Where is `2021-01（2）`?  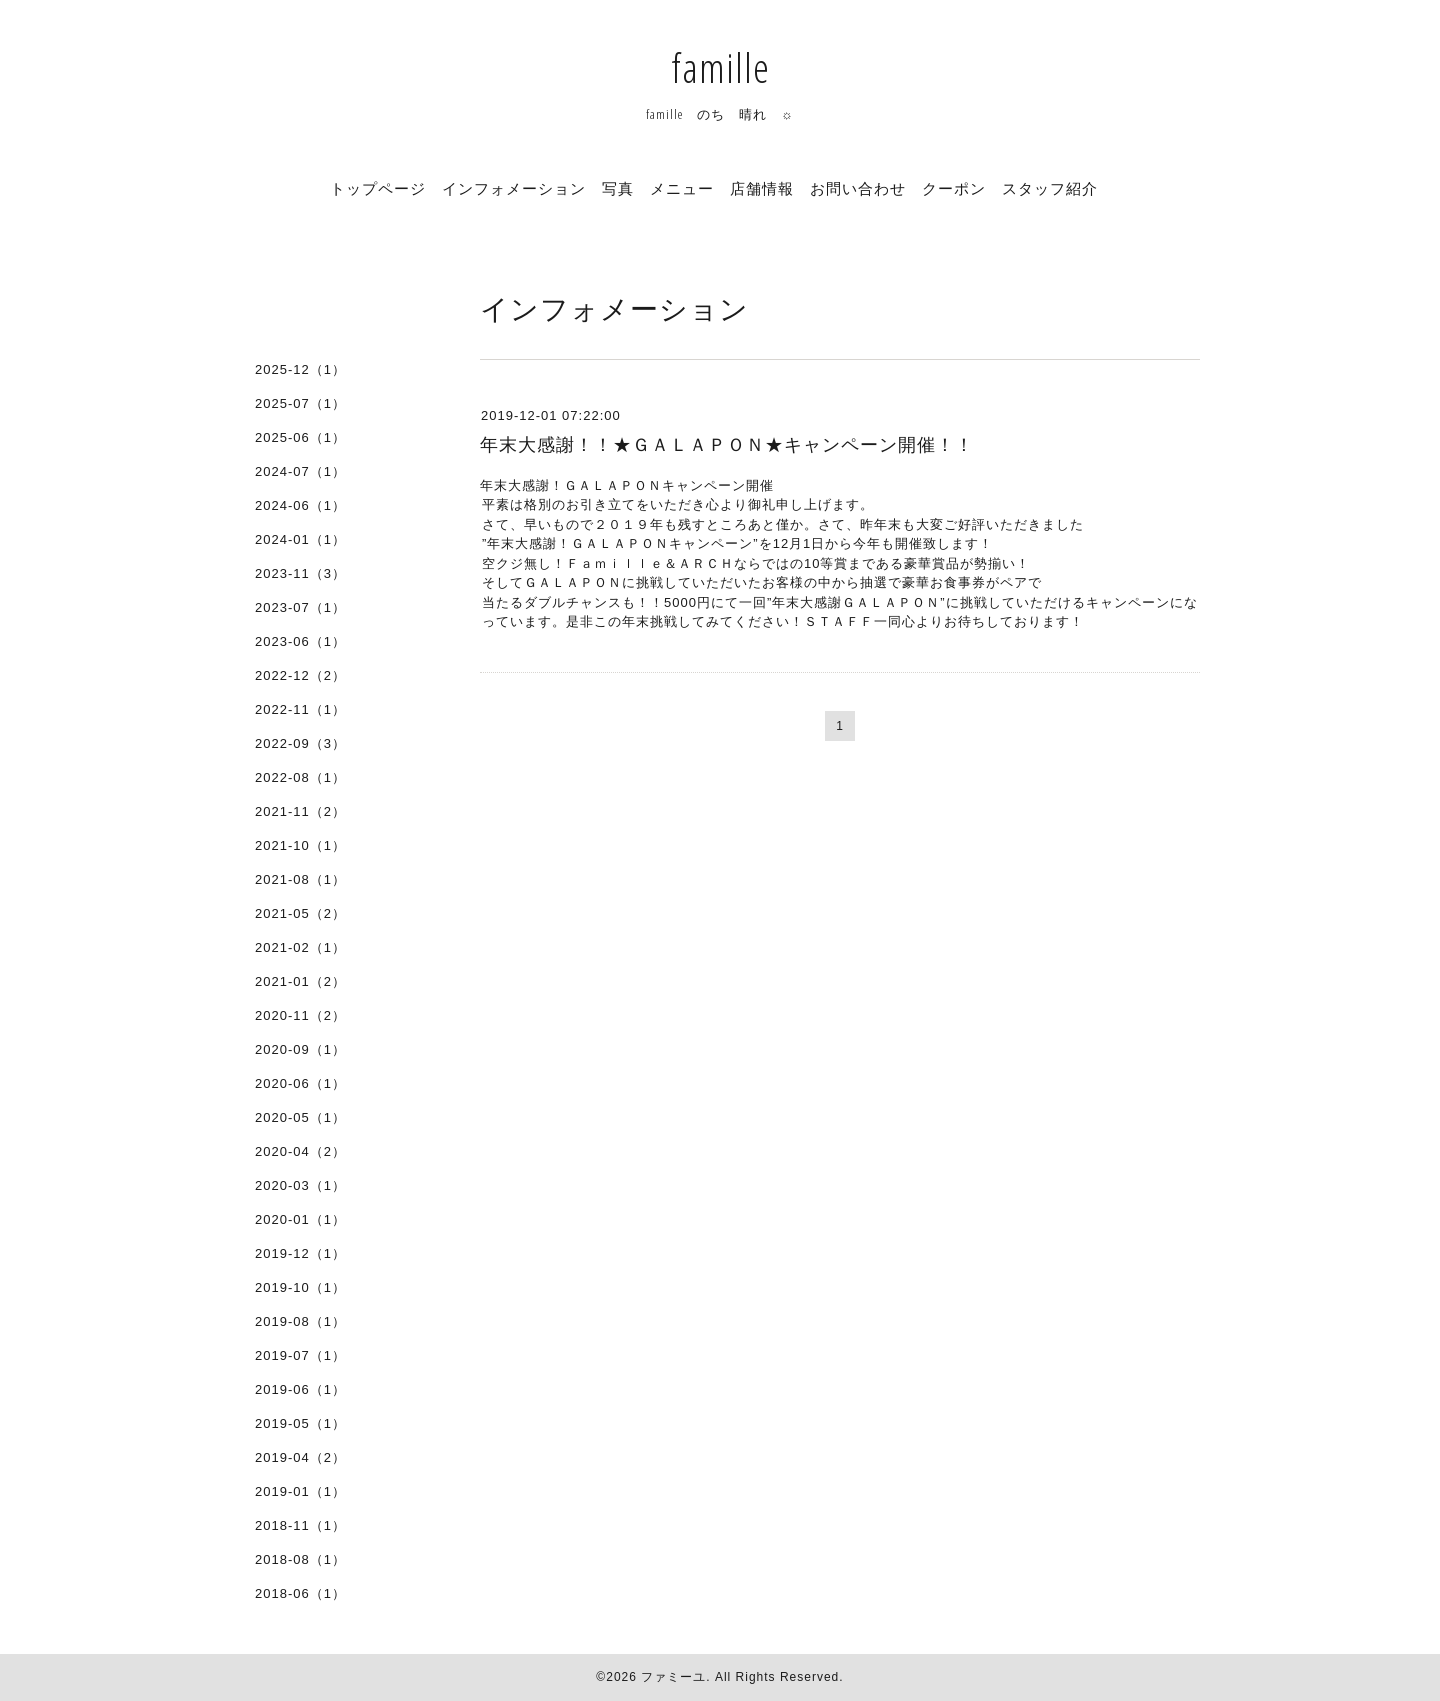 2021-01（2） is located at coordinates (300, 981).